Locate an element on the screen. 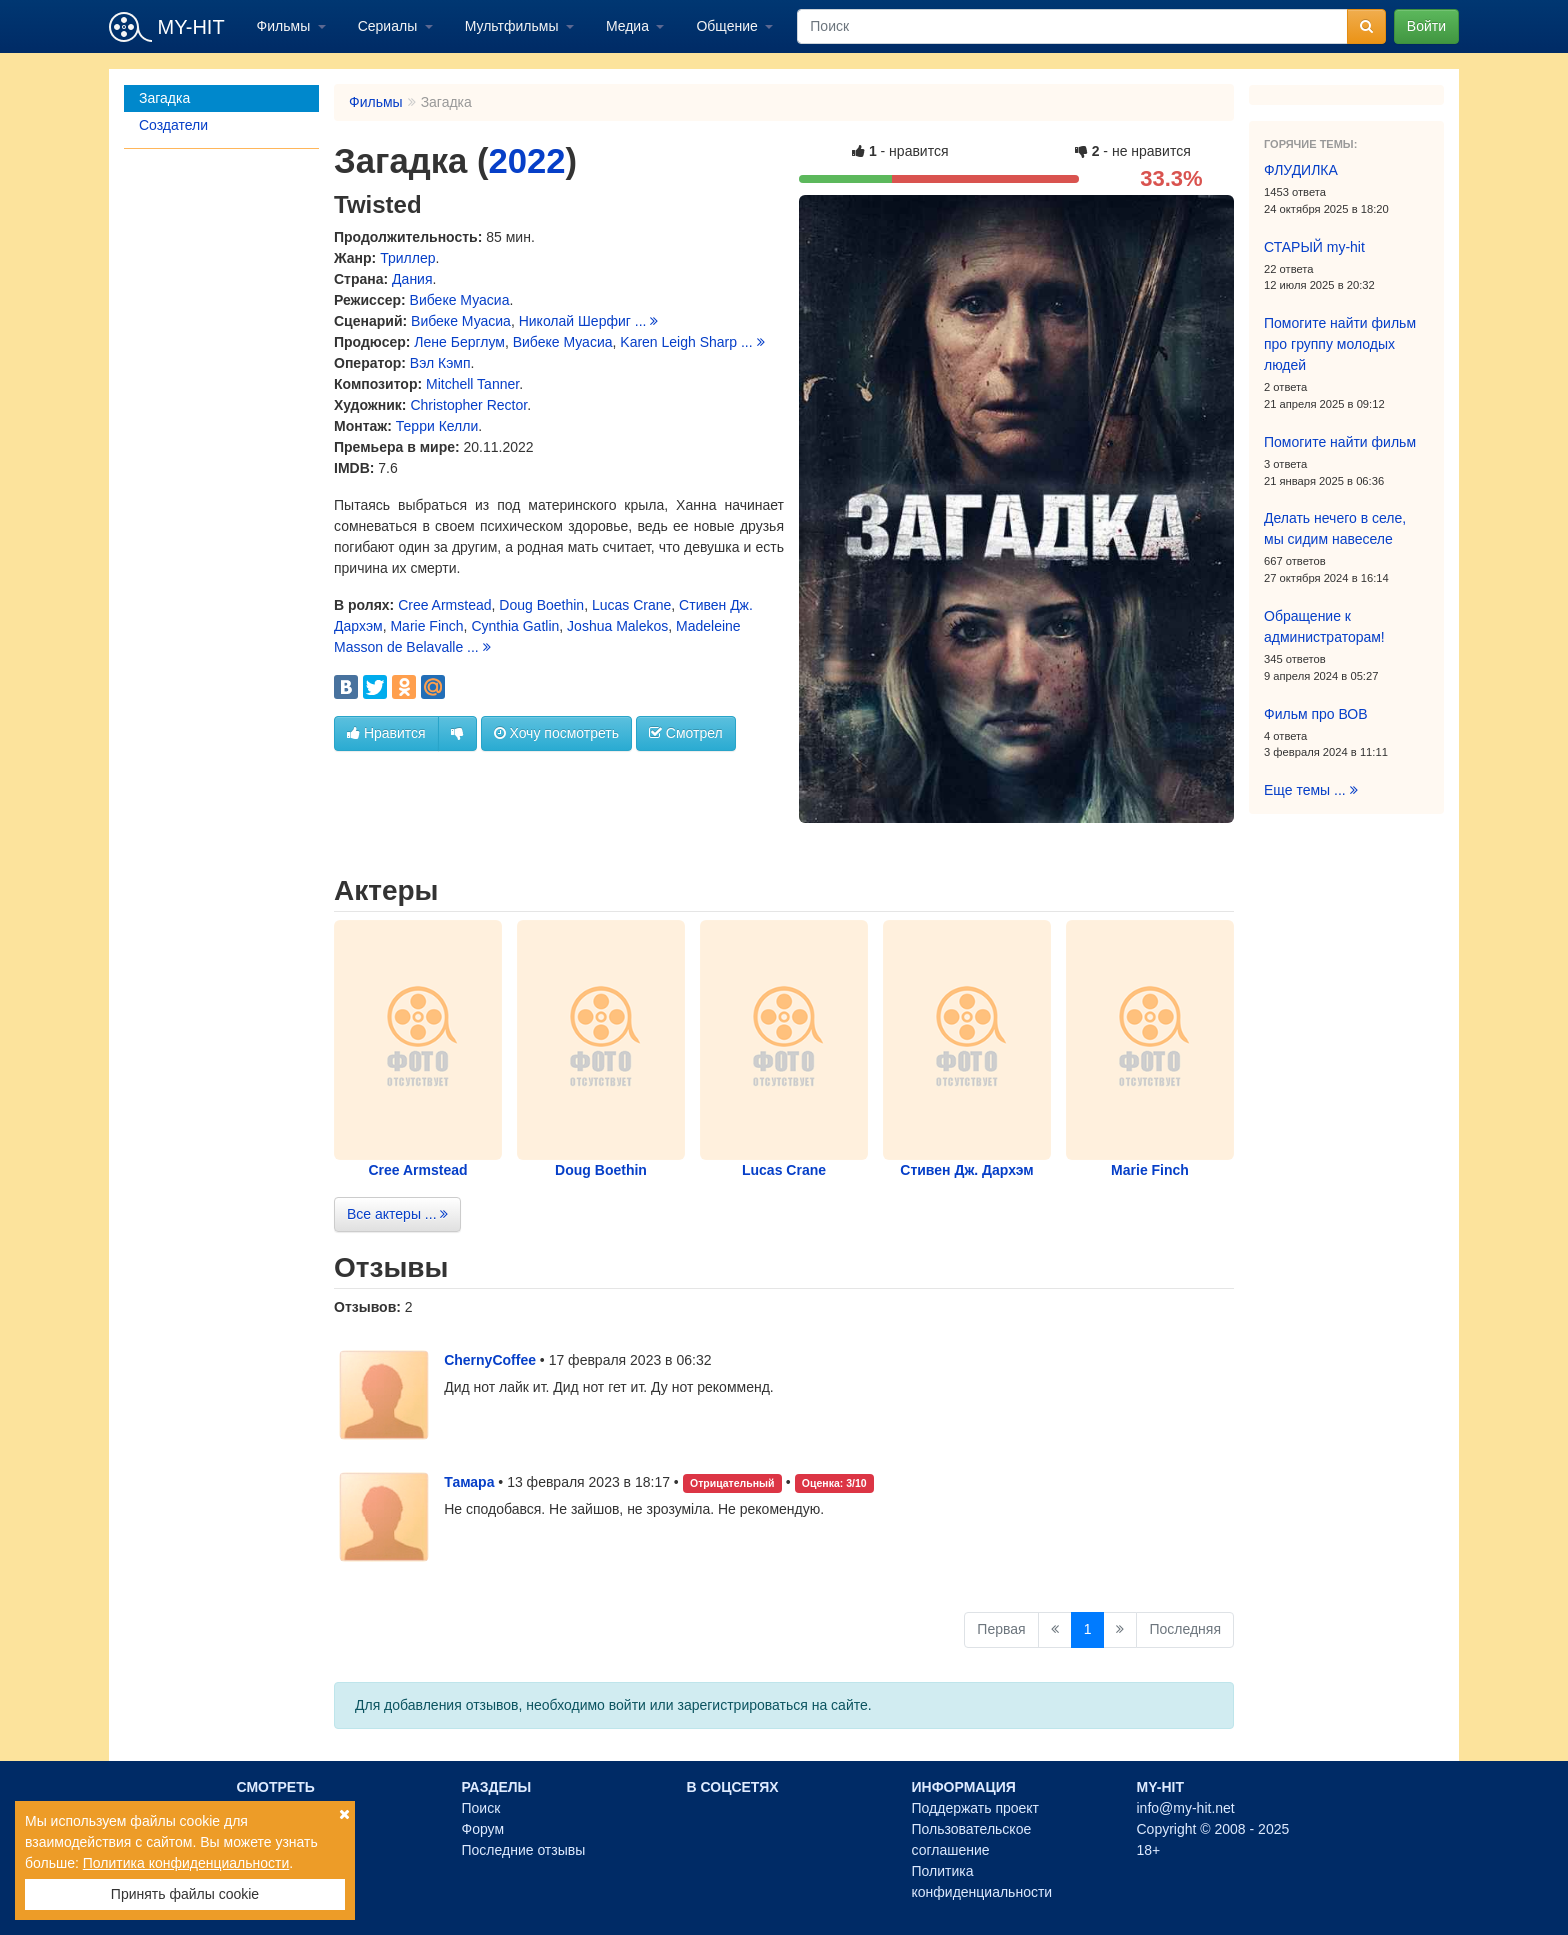 The width and height of the screenshot is (1568, 1935). Создатели is located at coordinates (173, 125).